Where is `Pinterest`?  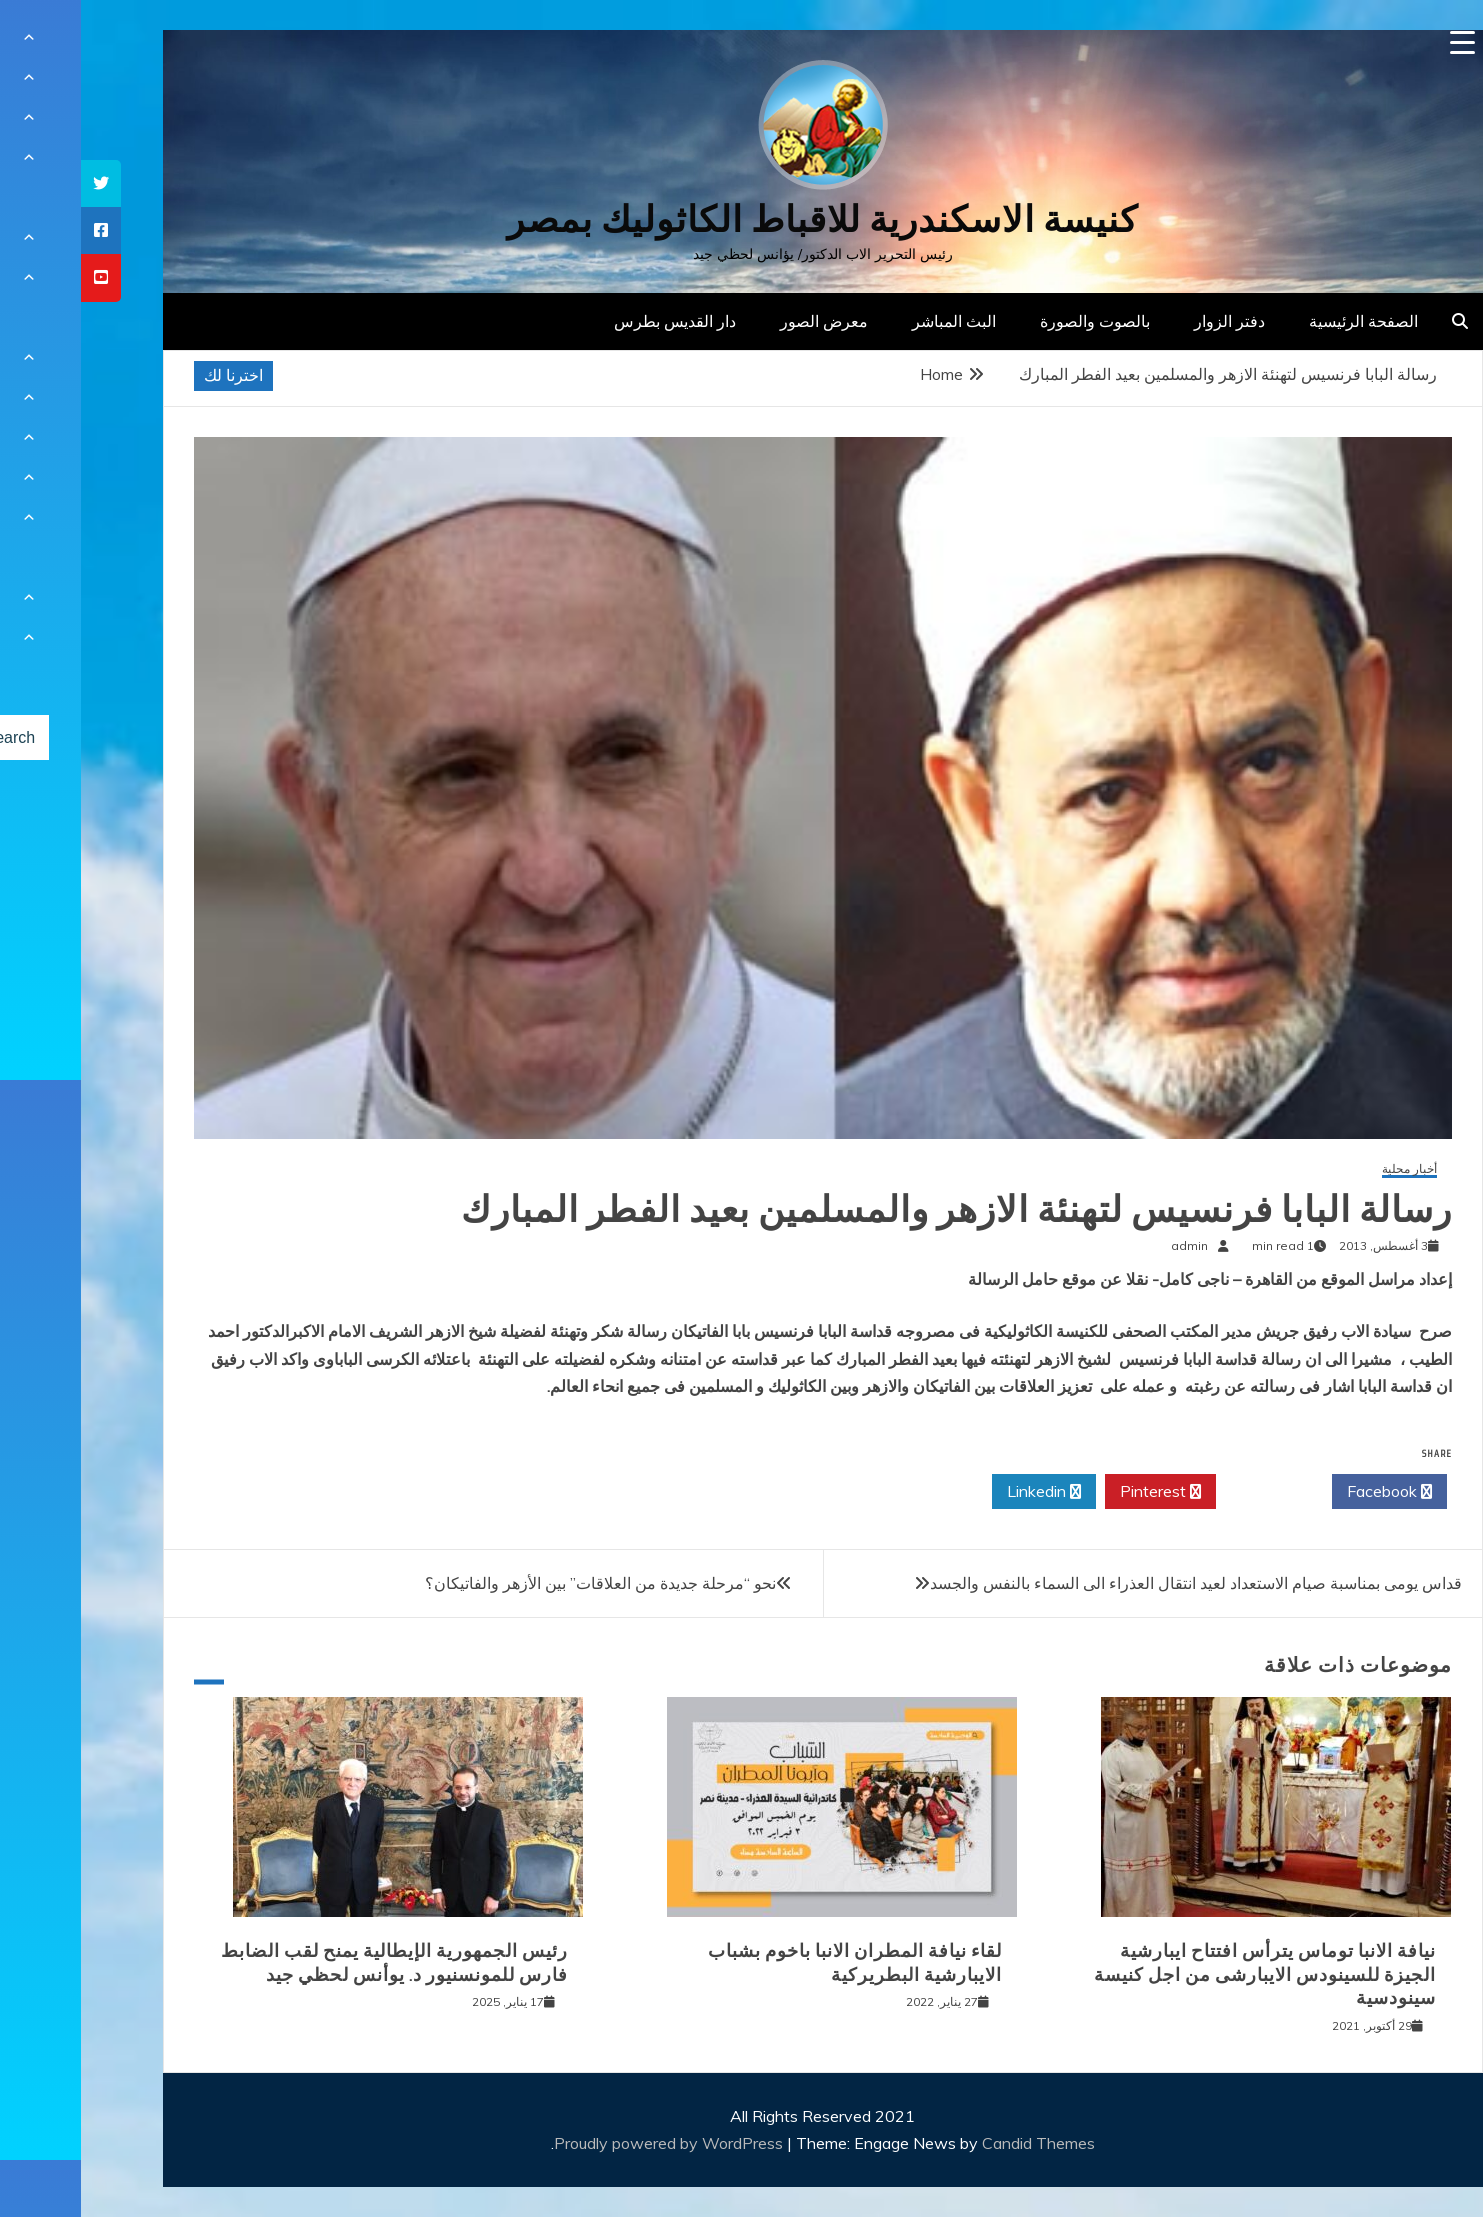 Pinterest is located at coordinates (1079, 1492).